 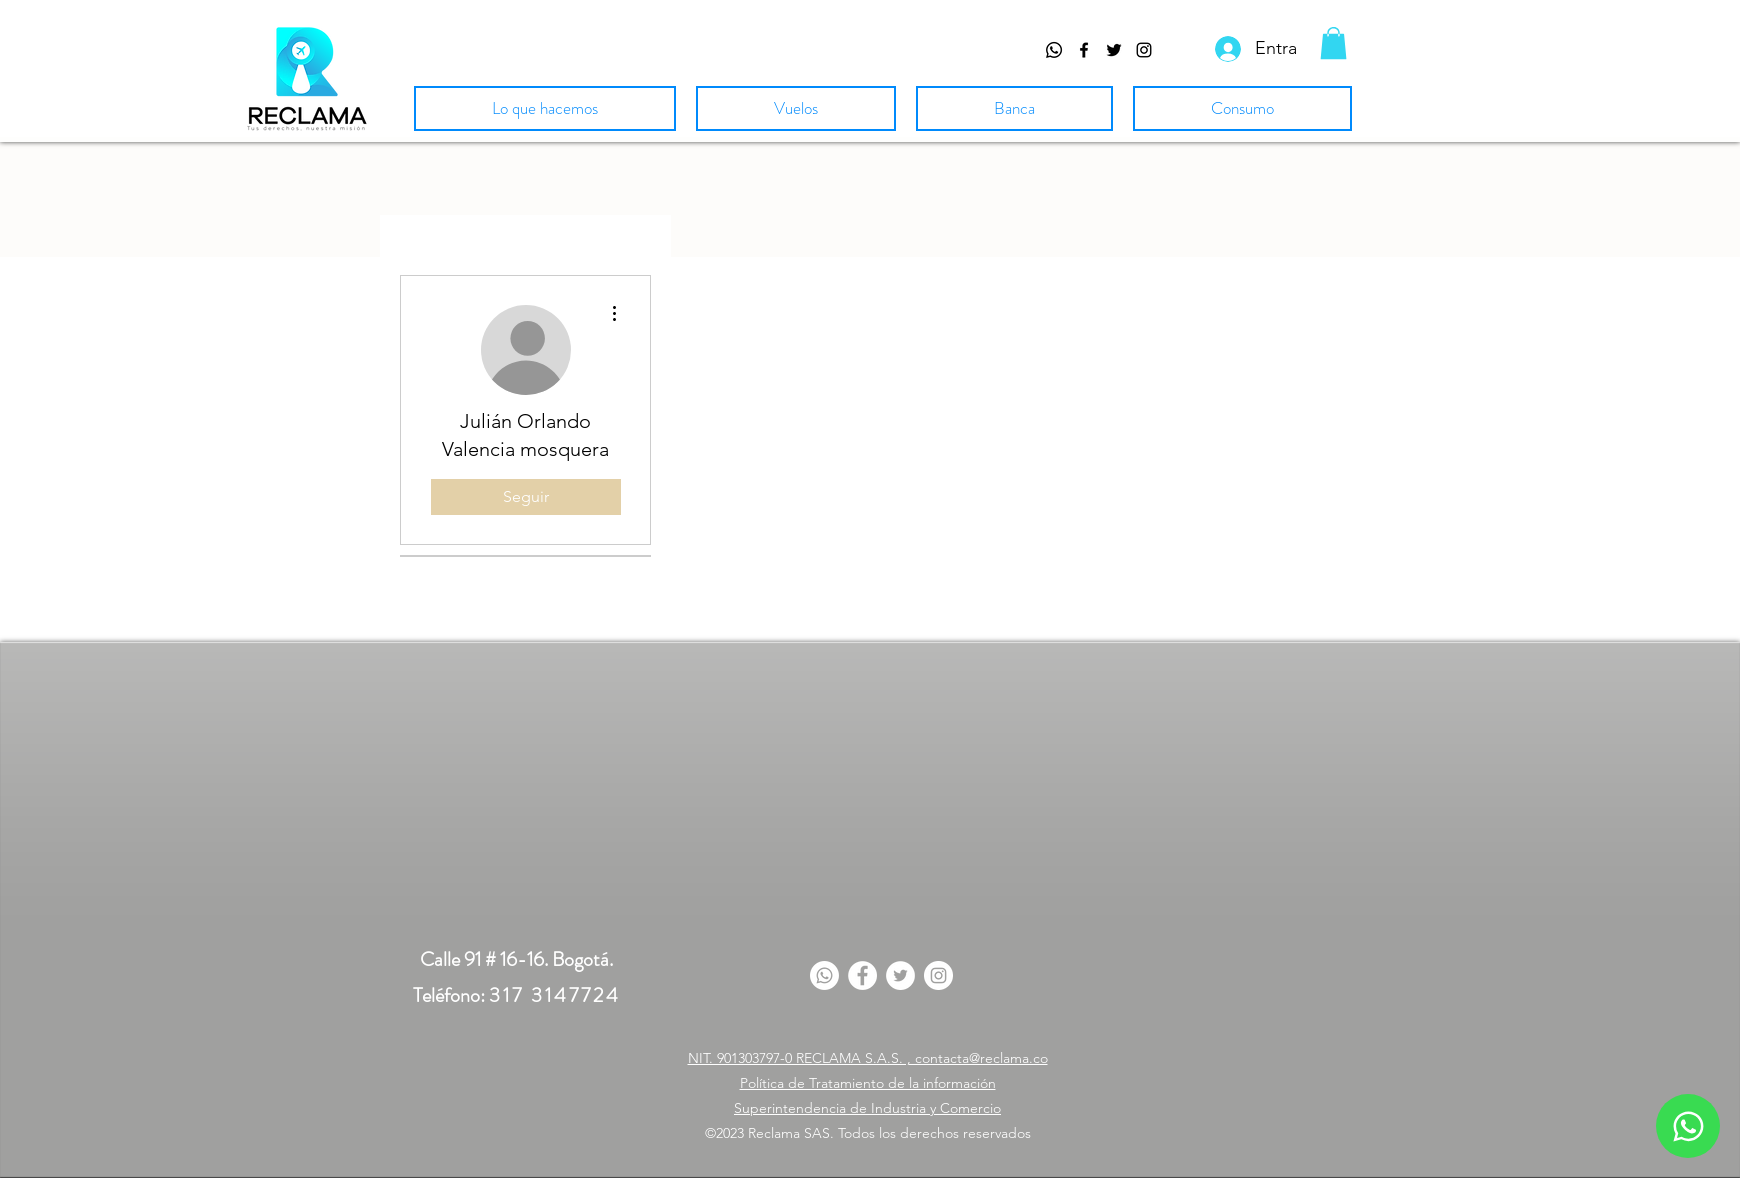 What do you see at coordinates (862, 975) in the screenshot?
I see `[Facebook]` at bounding box center [862, 975].